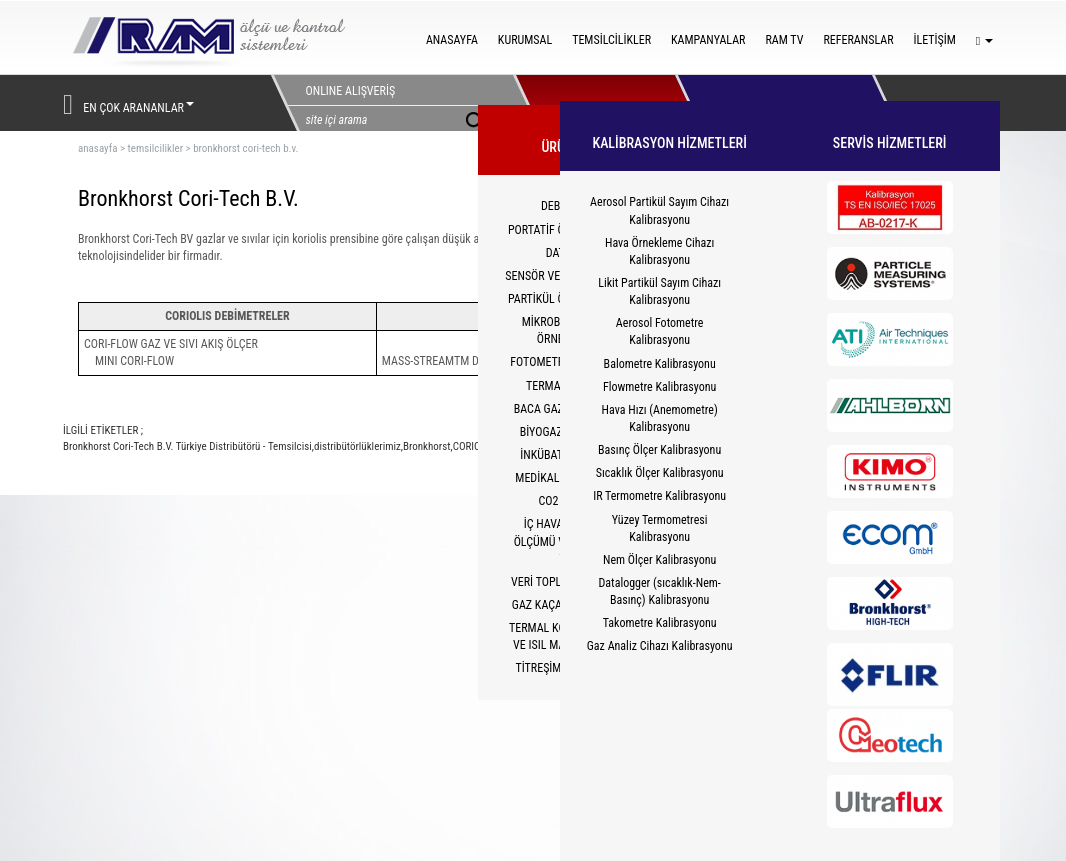 This screenshot has height=861, width=1066. What do you see at coordinates (660, 623) in the screenshot?
I see `Takometre Kalibrasyonu` at bounding box center [660, 623].